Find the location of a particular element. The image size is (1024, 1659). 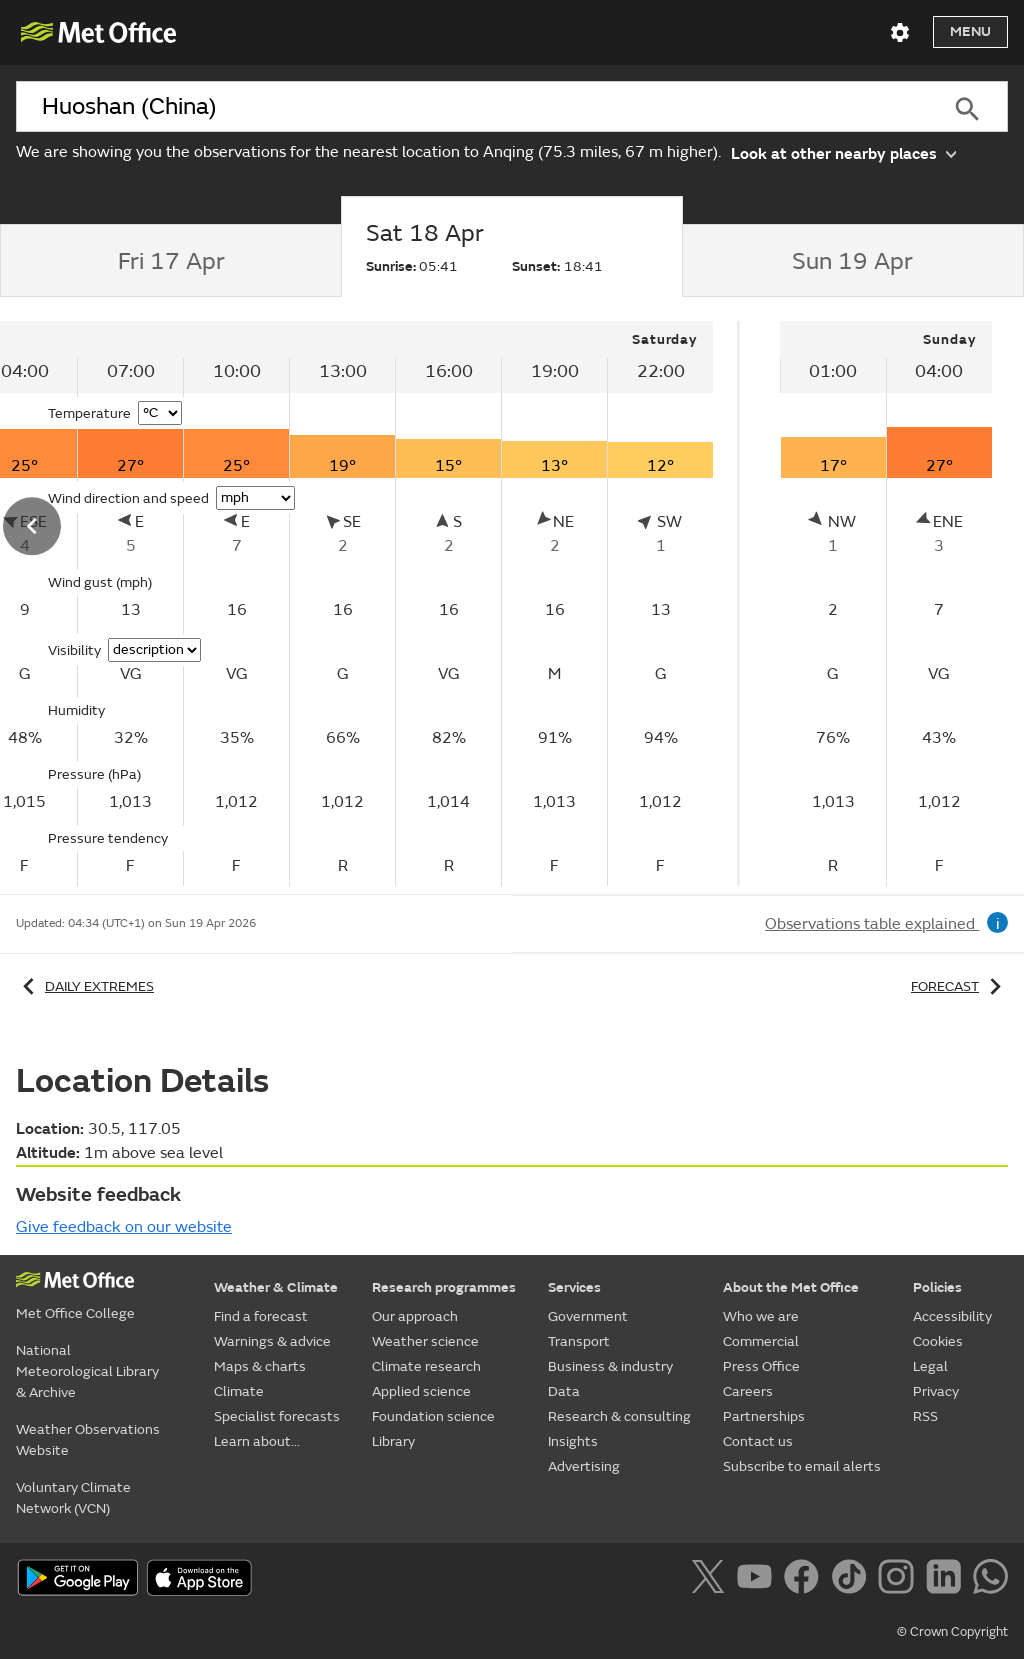

Data is located at coordinates (564, 1391).